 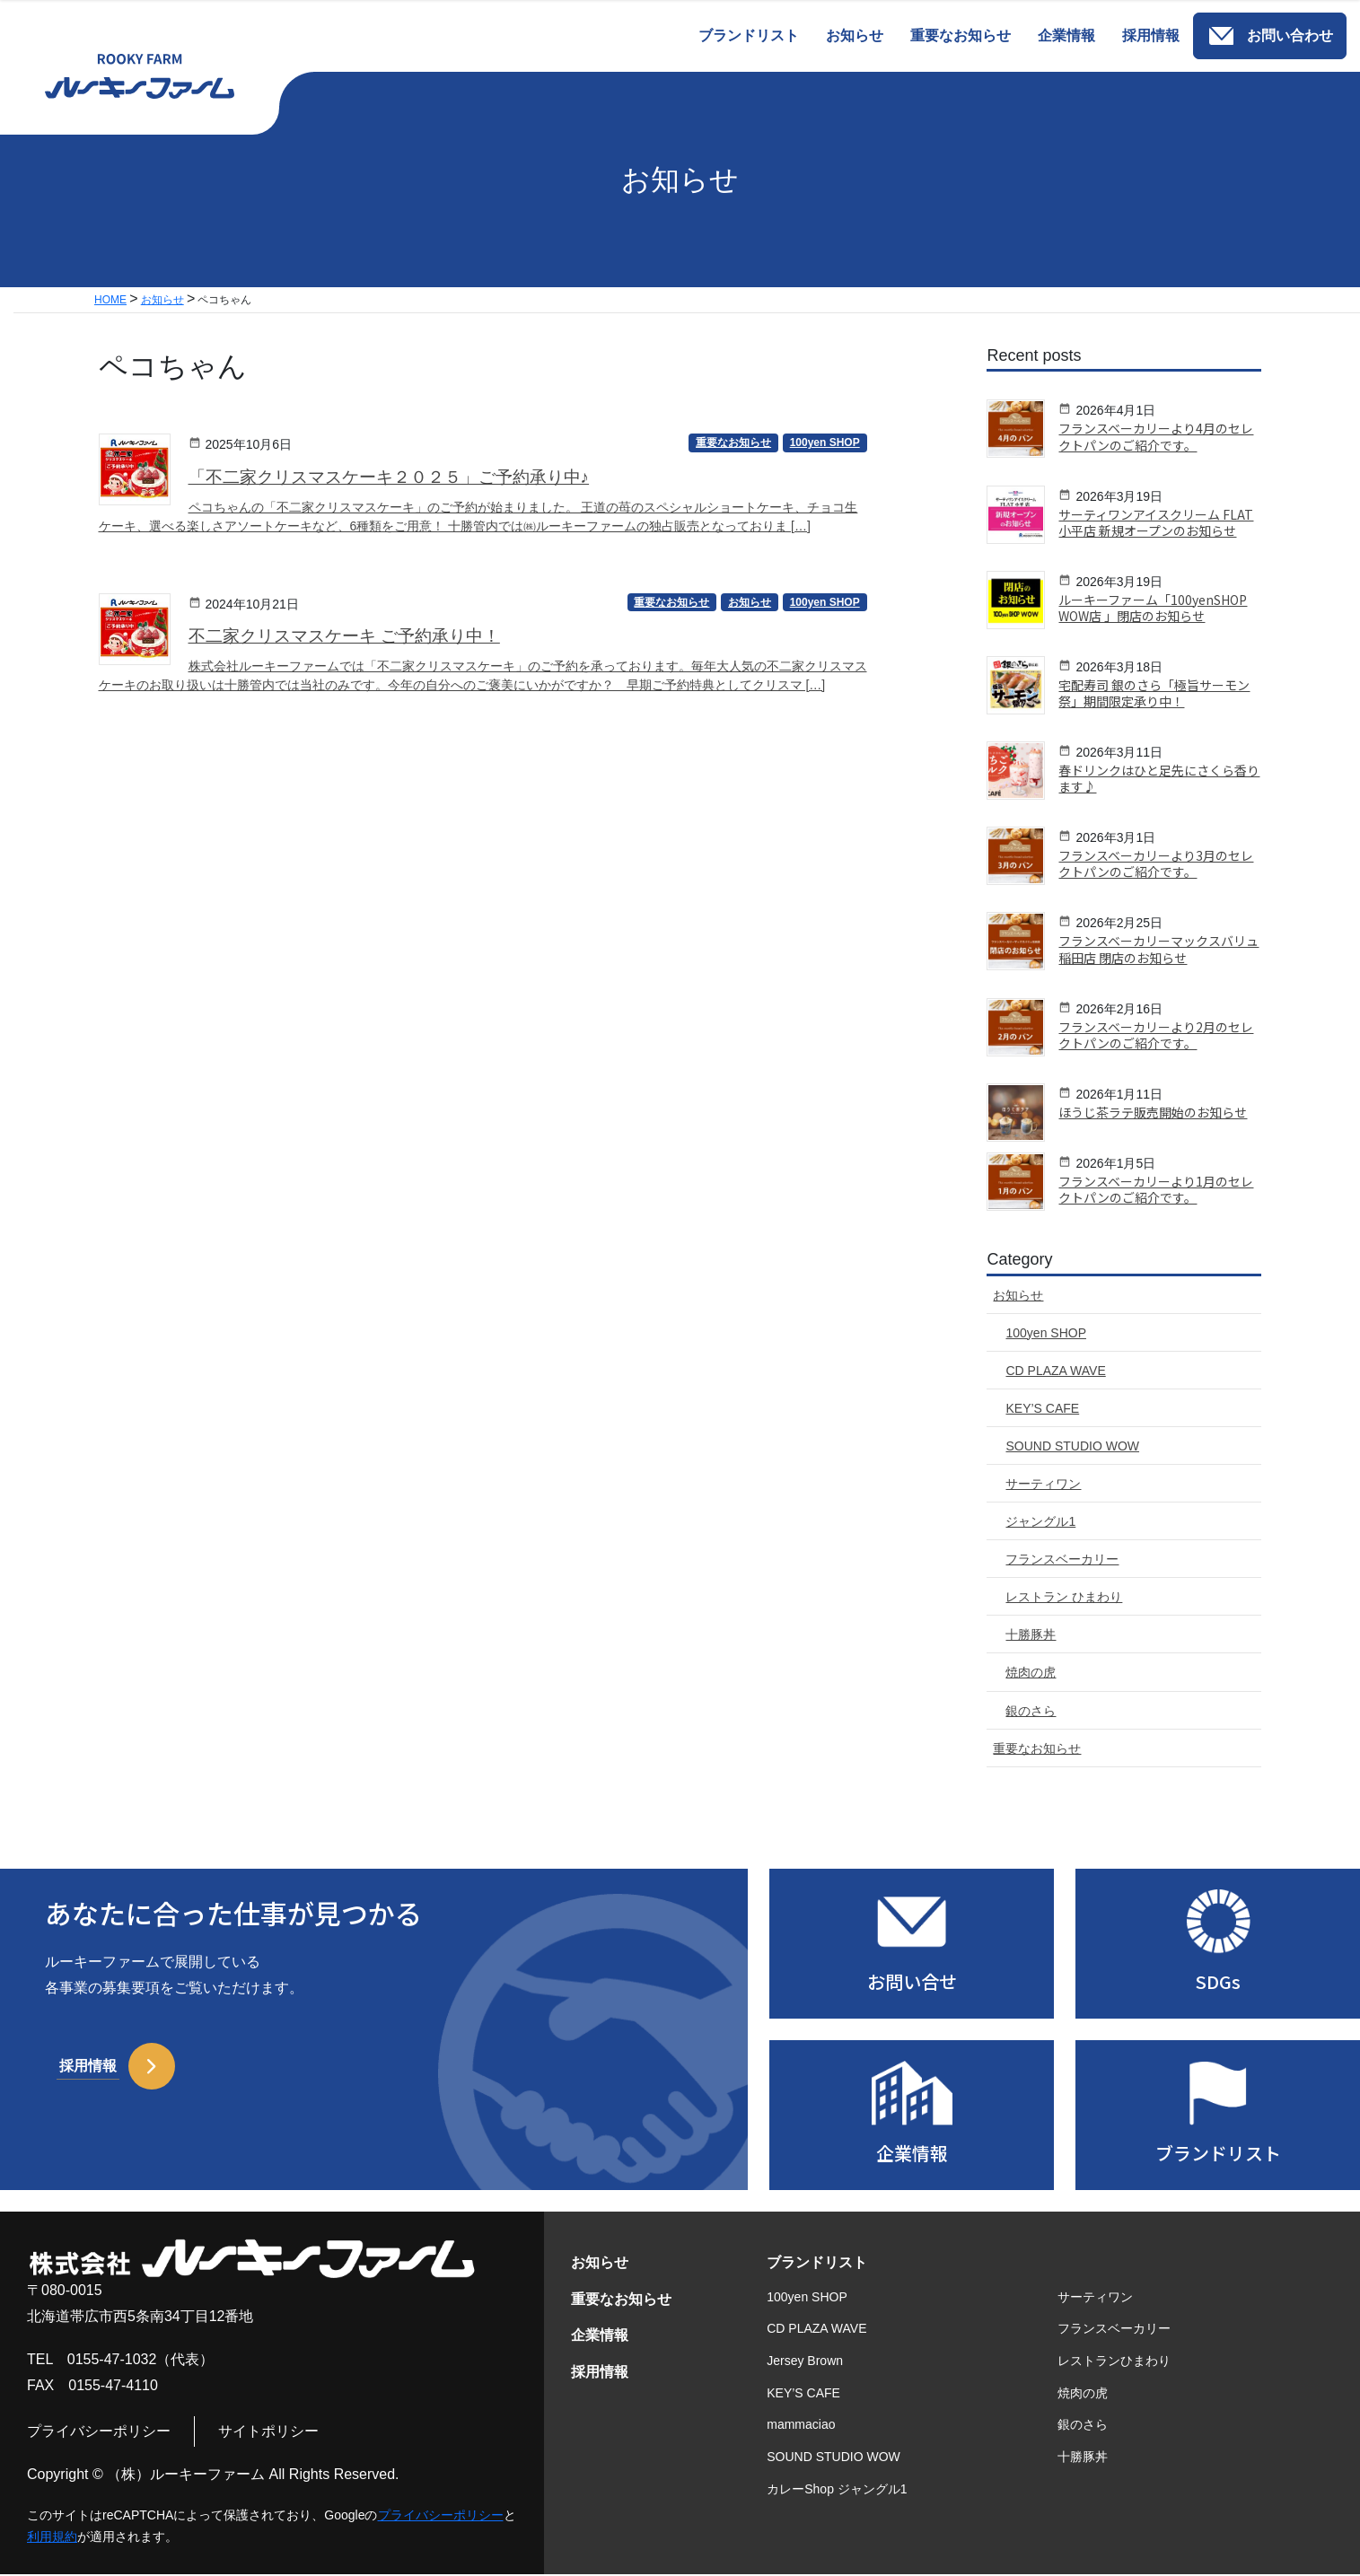 What do you see at coordinates (1095, 2298) in the screenshot?
I see `サーティワン` at bounding box center [1095, 2298].